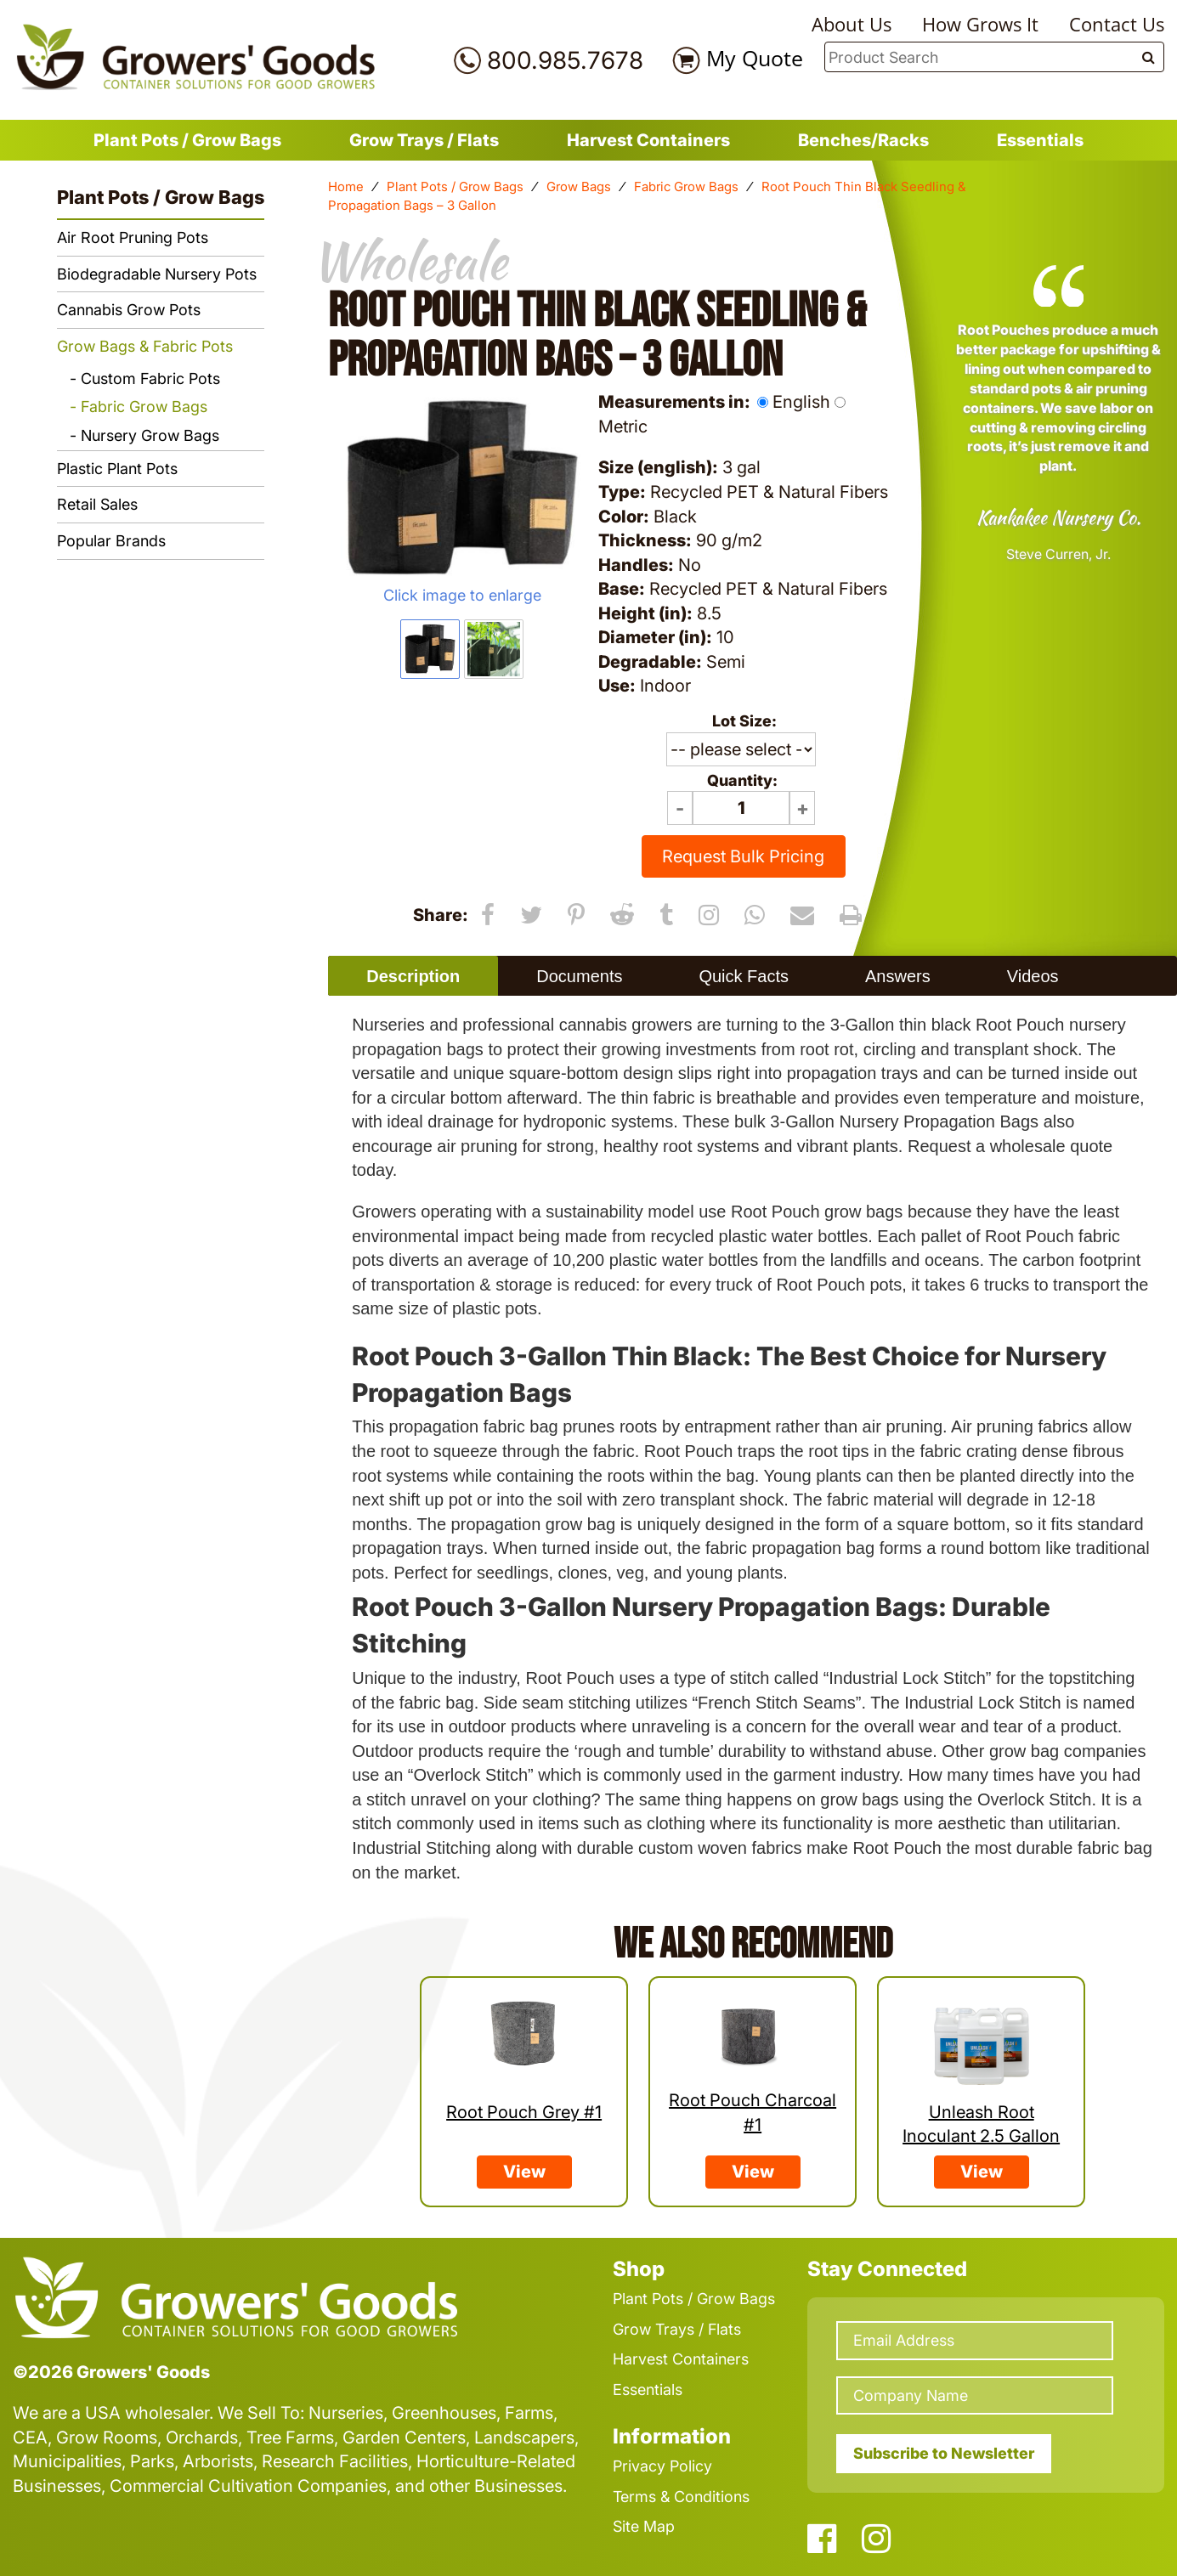 This screenshot has width=1177, height=2576. Describe the element at coordinates (145, 346) in the screenshot. I see `Grow Bags & Fabric Pots` at that location.